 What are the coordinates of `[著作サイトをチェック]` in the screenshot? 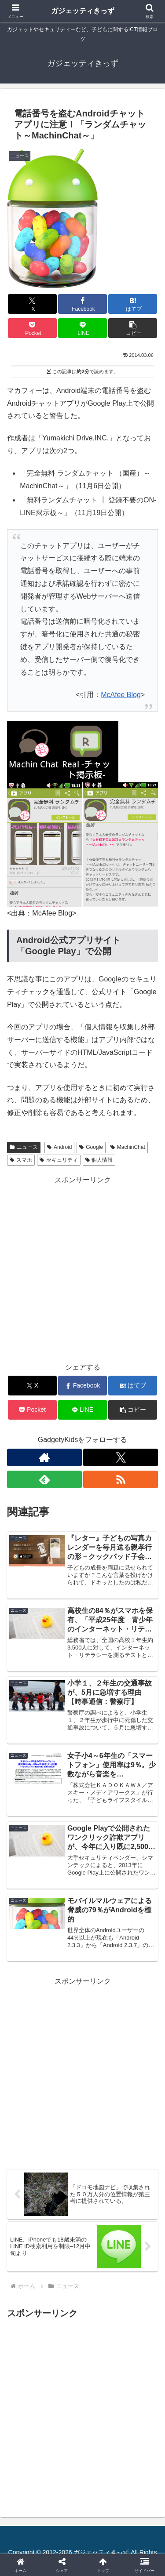 It's located at (44, 1457).